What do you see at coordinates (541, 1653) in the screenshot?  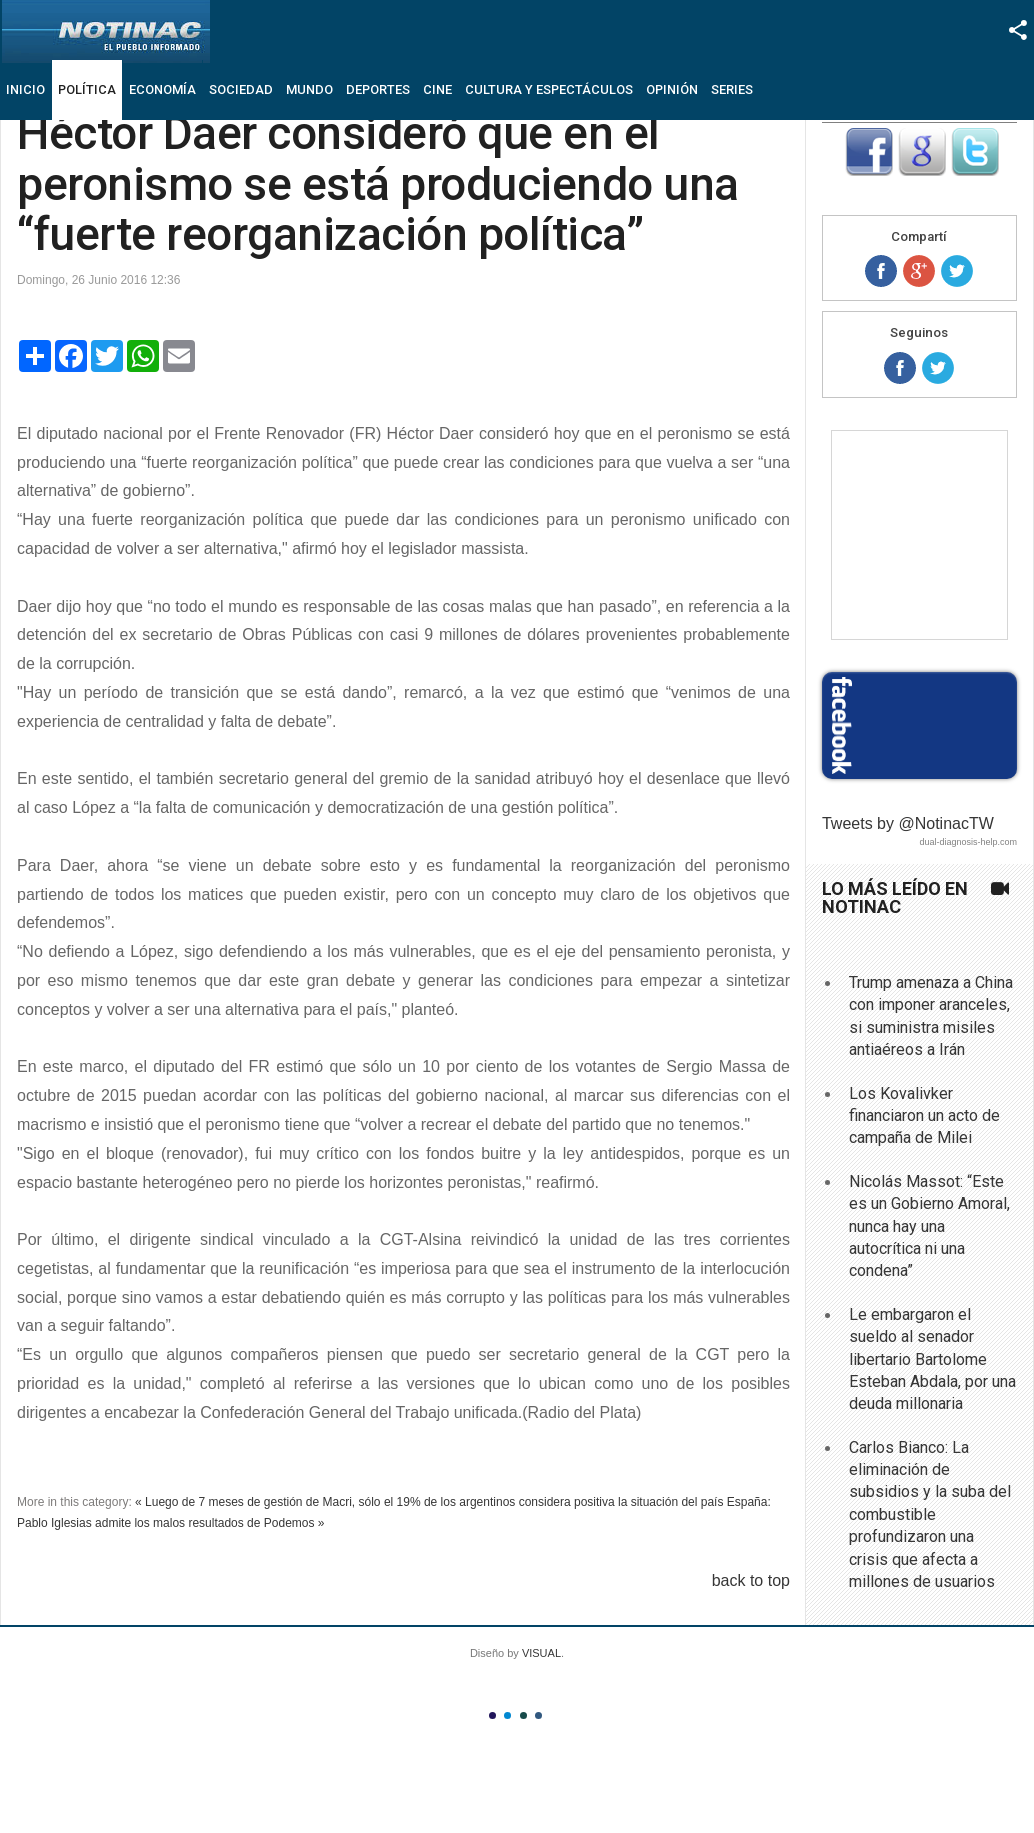 I see `VISUAL` at bounding box center [541, 1653].